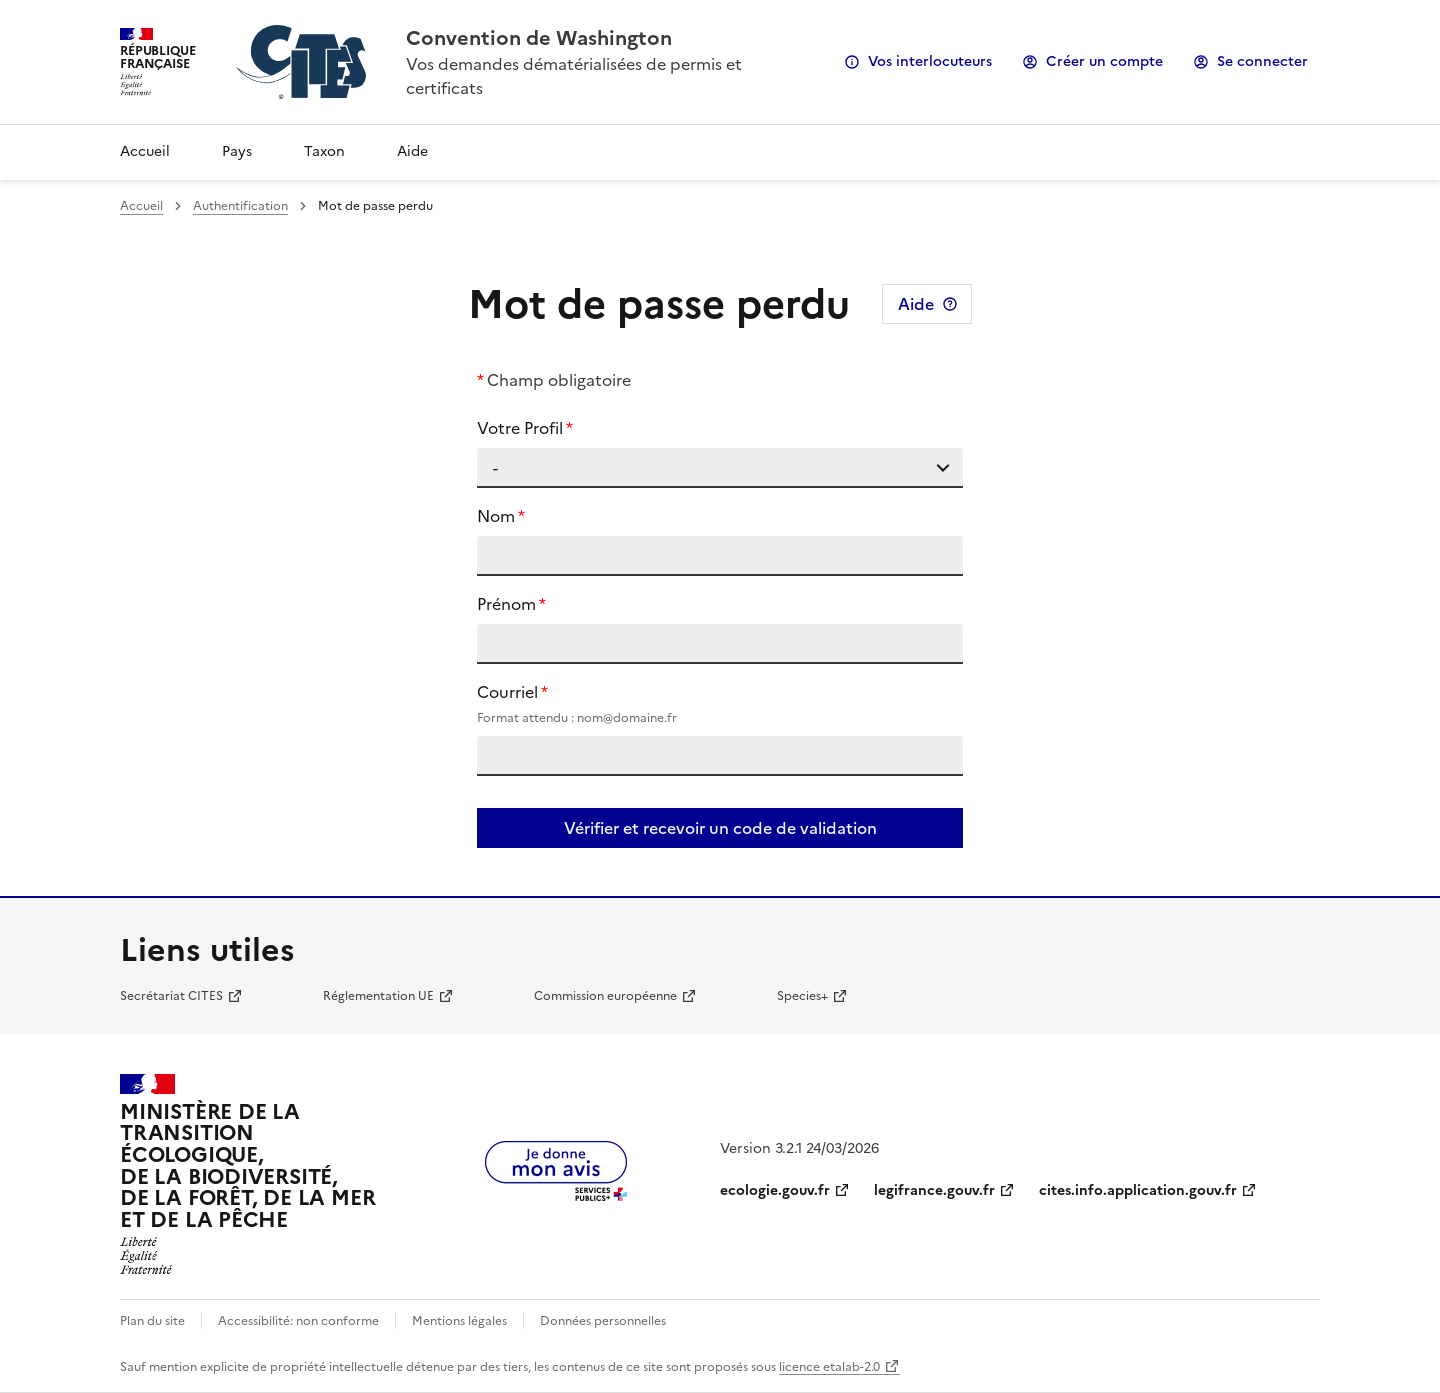  What do you see at coordinates (237, 151) in the screenshot?
I see `Pays` at bounding box center [237, 151].